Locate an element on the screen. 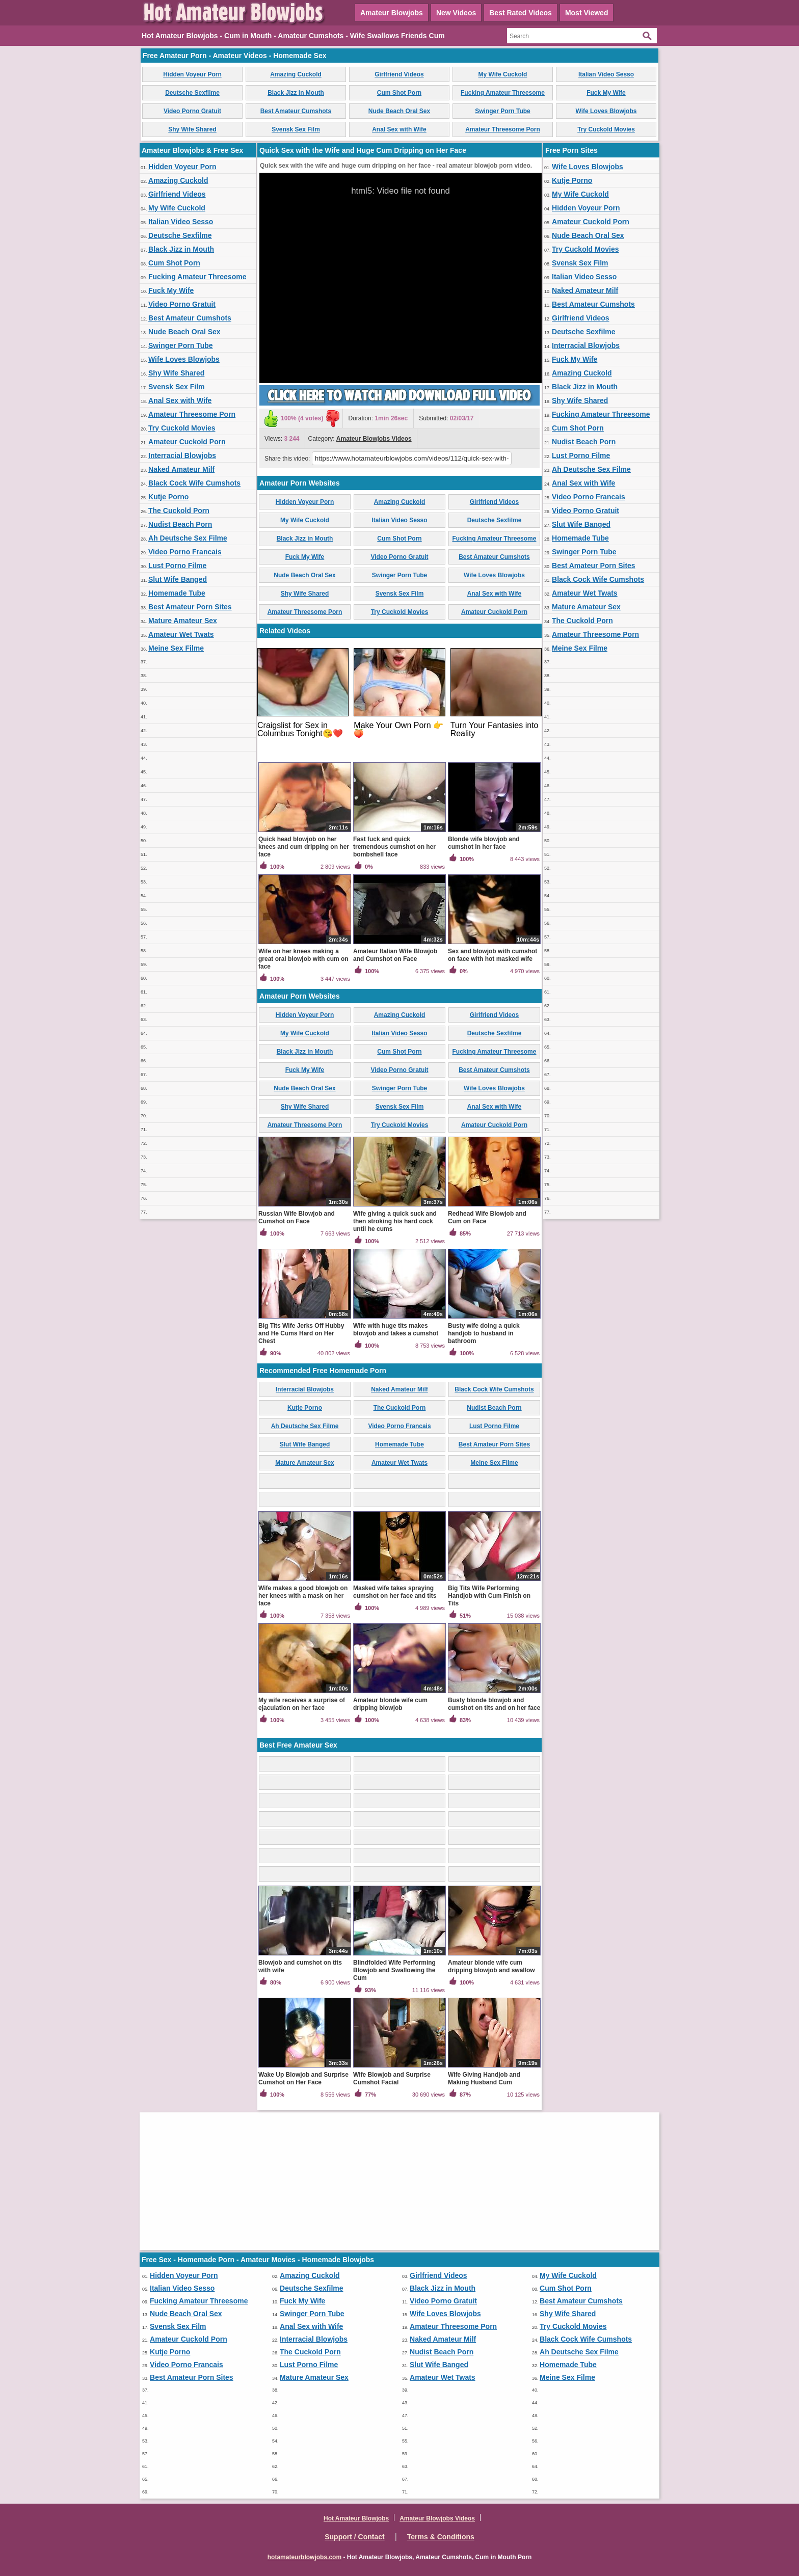 This screenshot has height=2576, width=799. Best Amateur Porn Sites is located at coordinates (190, 607).